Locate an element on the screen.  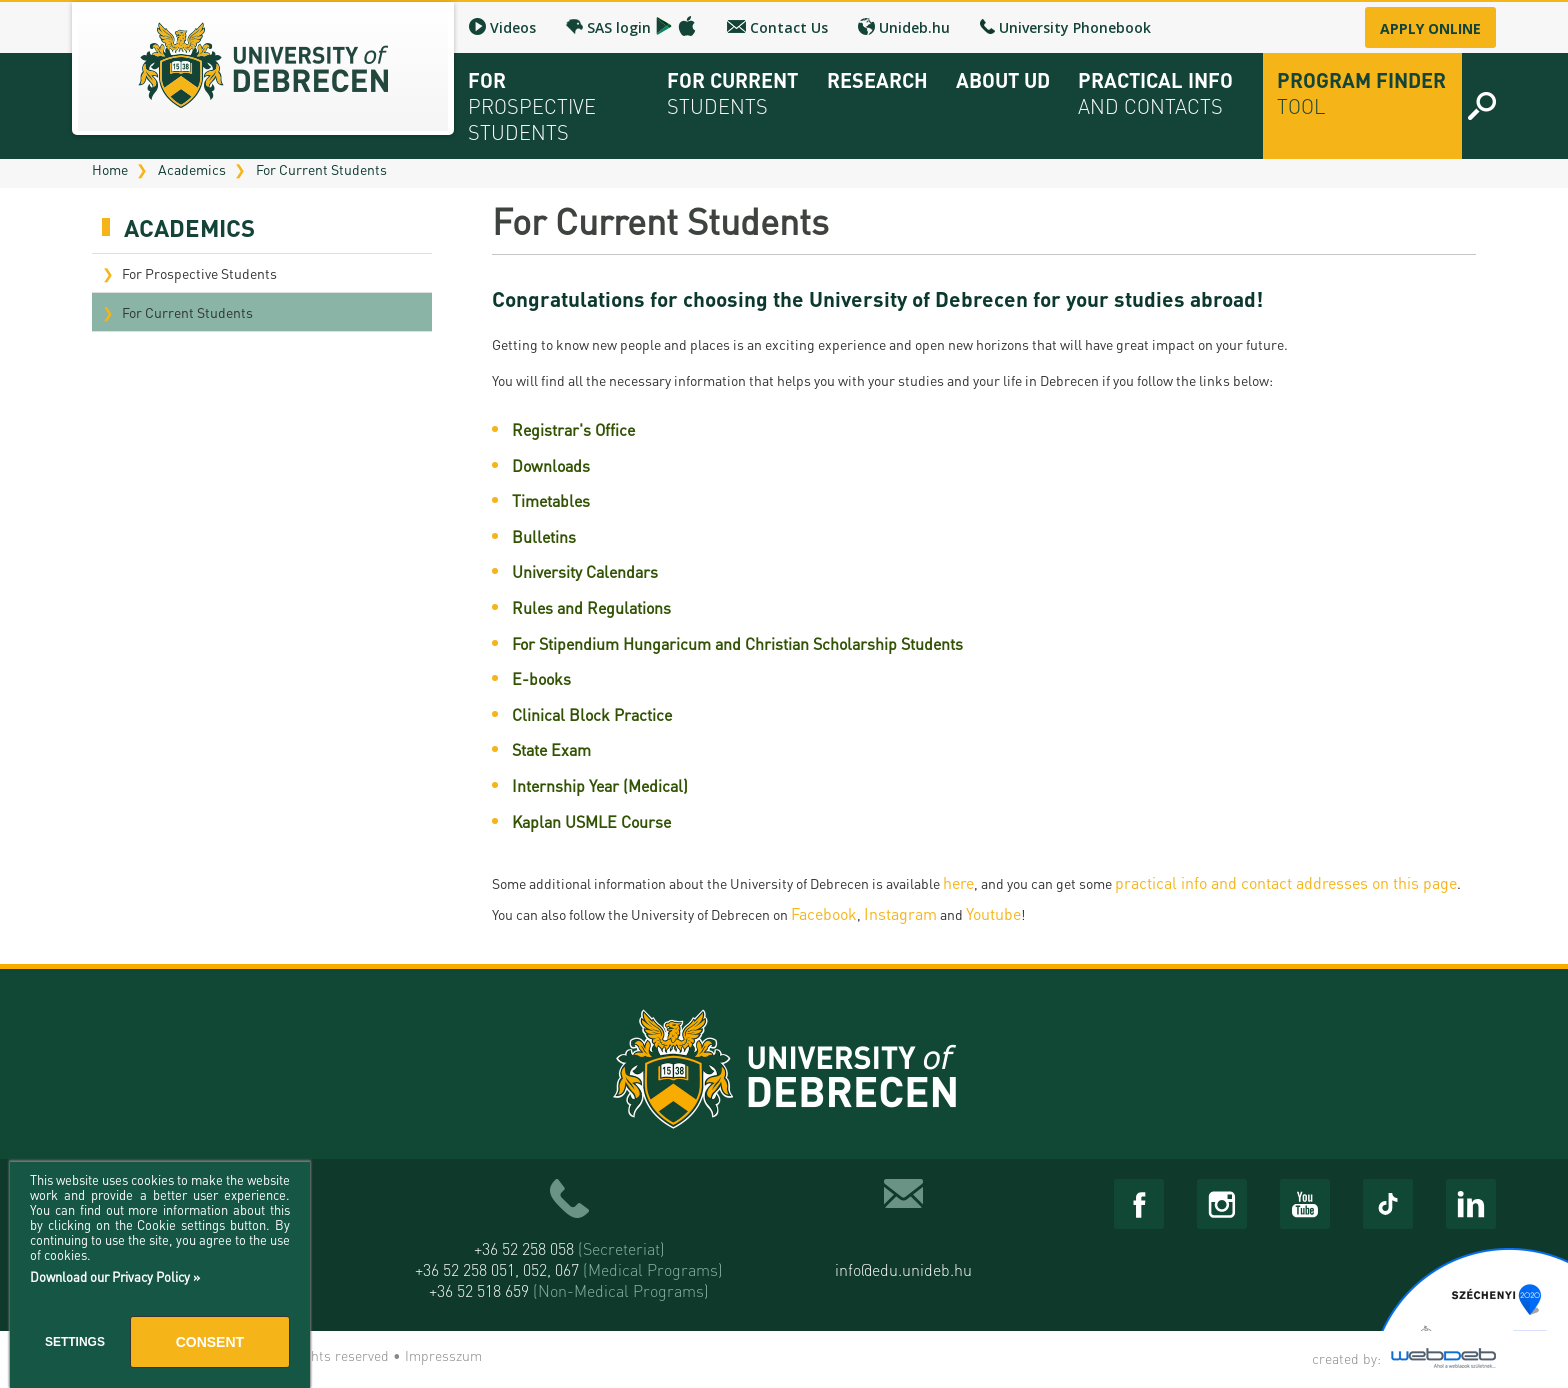
Rules and Regulations is located at coordinates (591, 607).